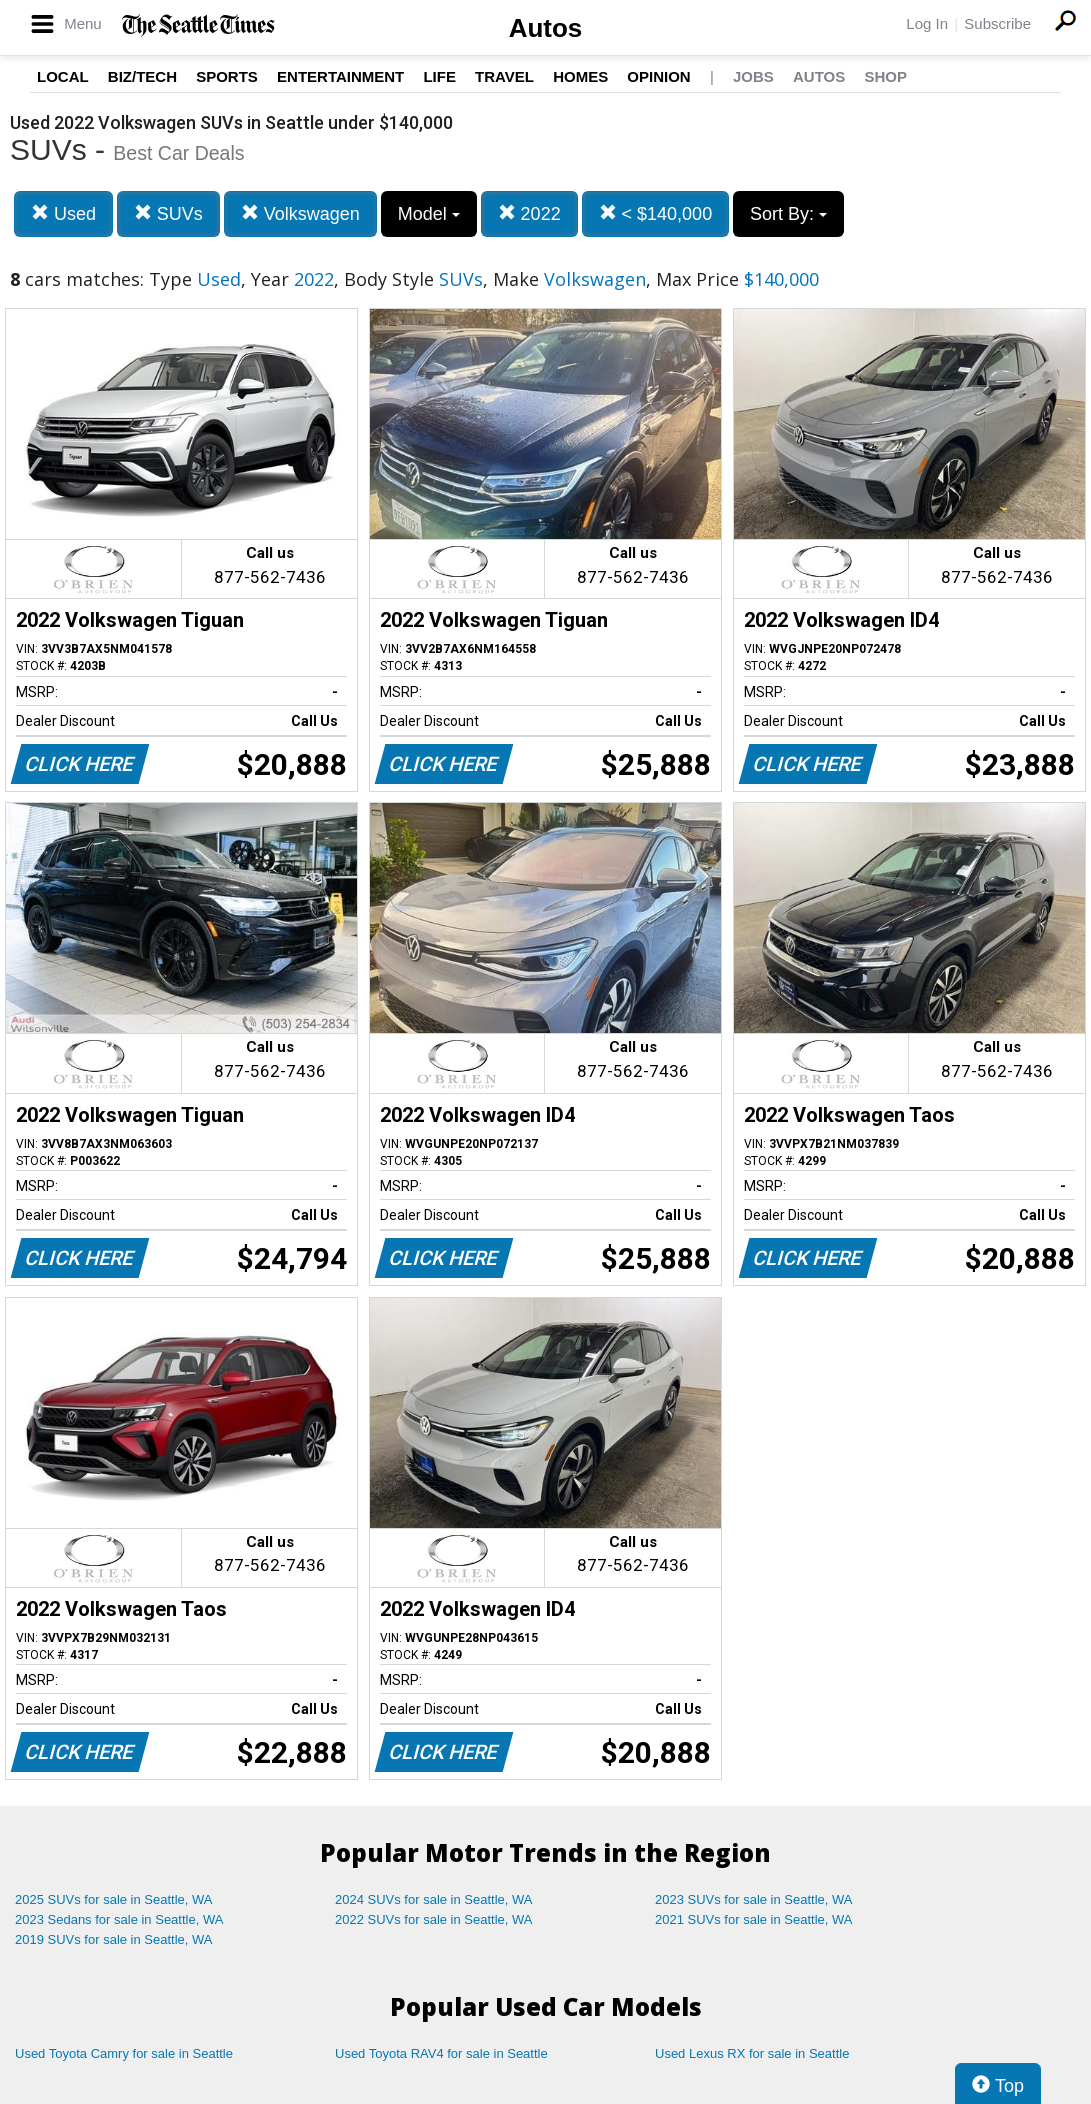  Describe the element at coordinates (441, 2053) in the screenshot. I see `Used Toyota RAV4 for sale in Seattle` at that location.